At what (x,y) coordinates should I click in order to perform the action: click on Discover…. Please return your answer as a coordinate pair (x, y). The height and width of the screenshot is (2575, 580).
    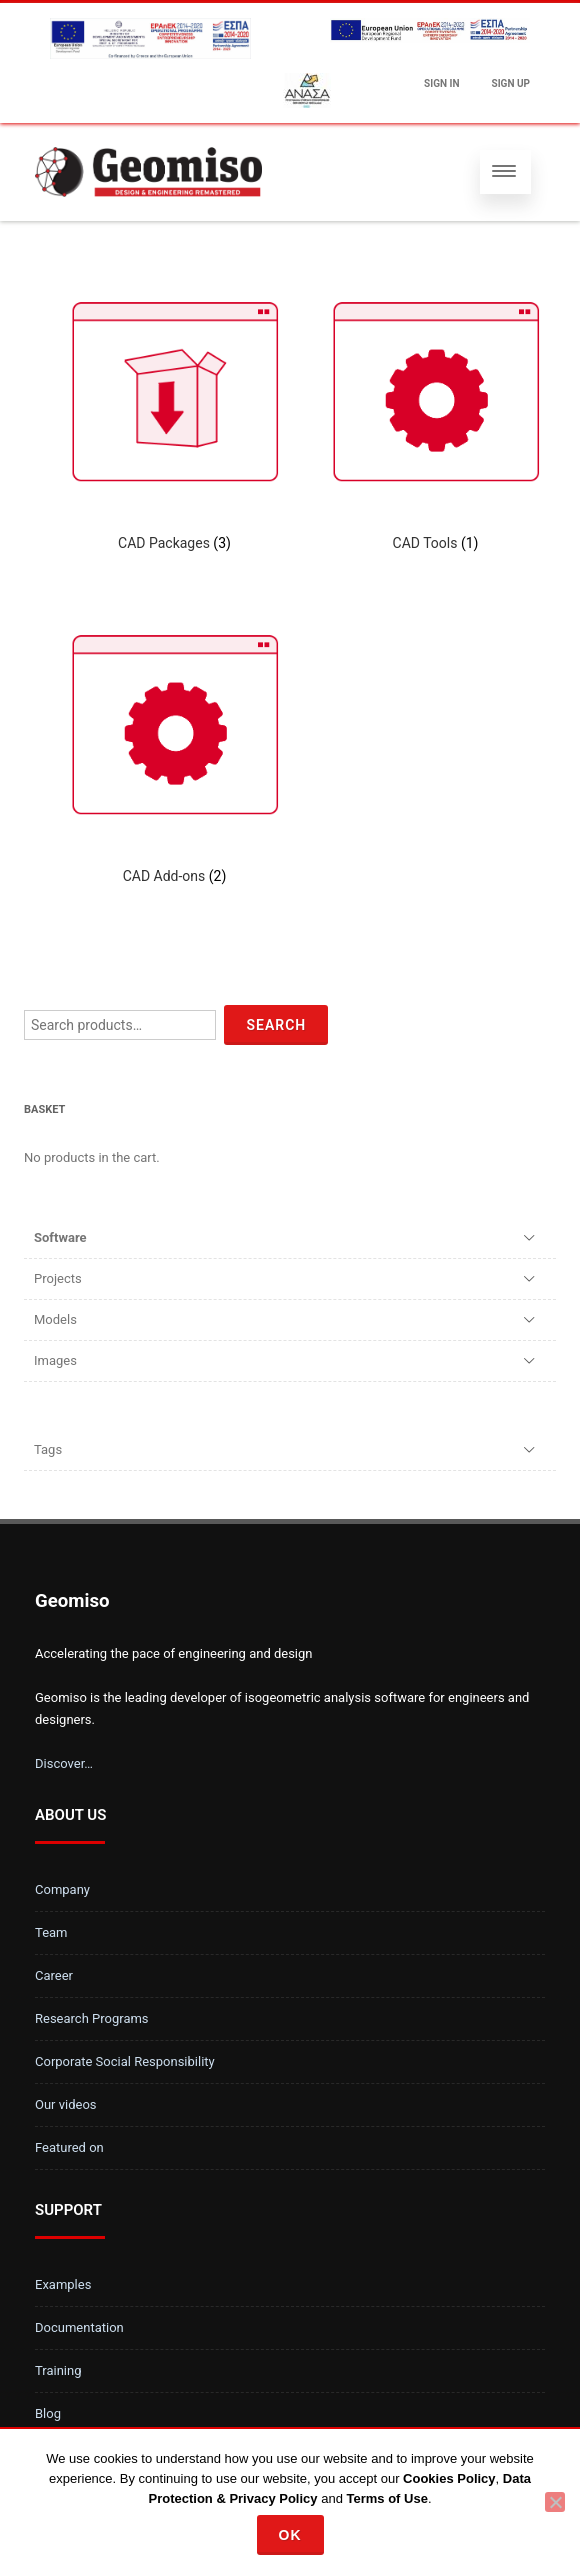
    Looking at the image, I should click on (64, 1763).